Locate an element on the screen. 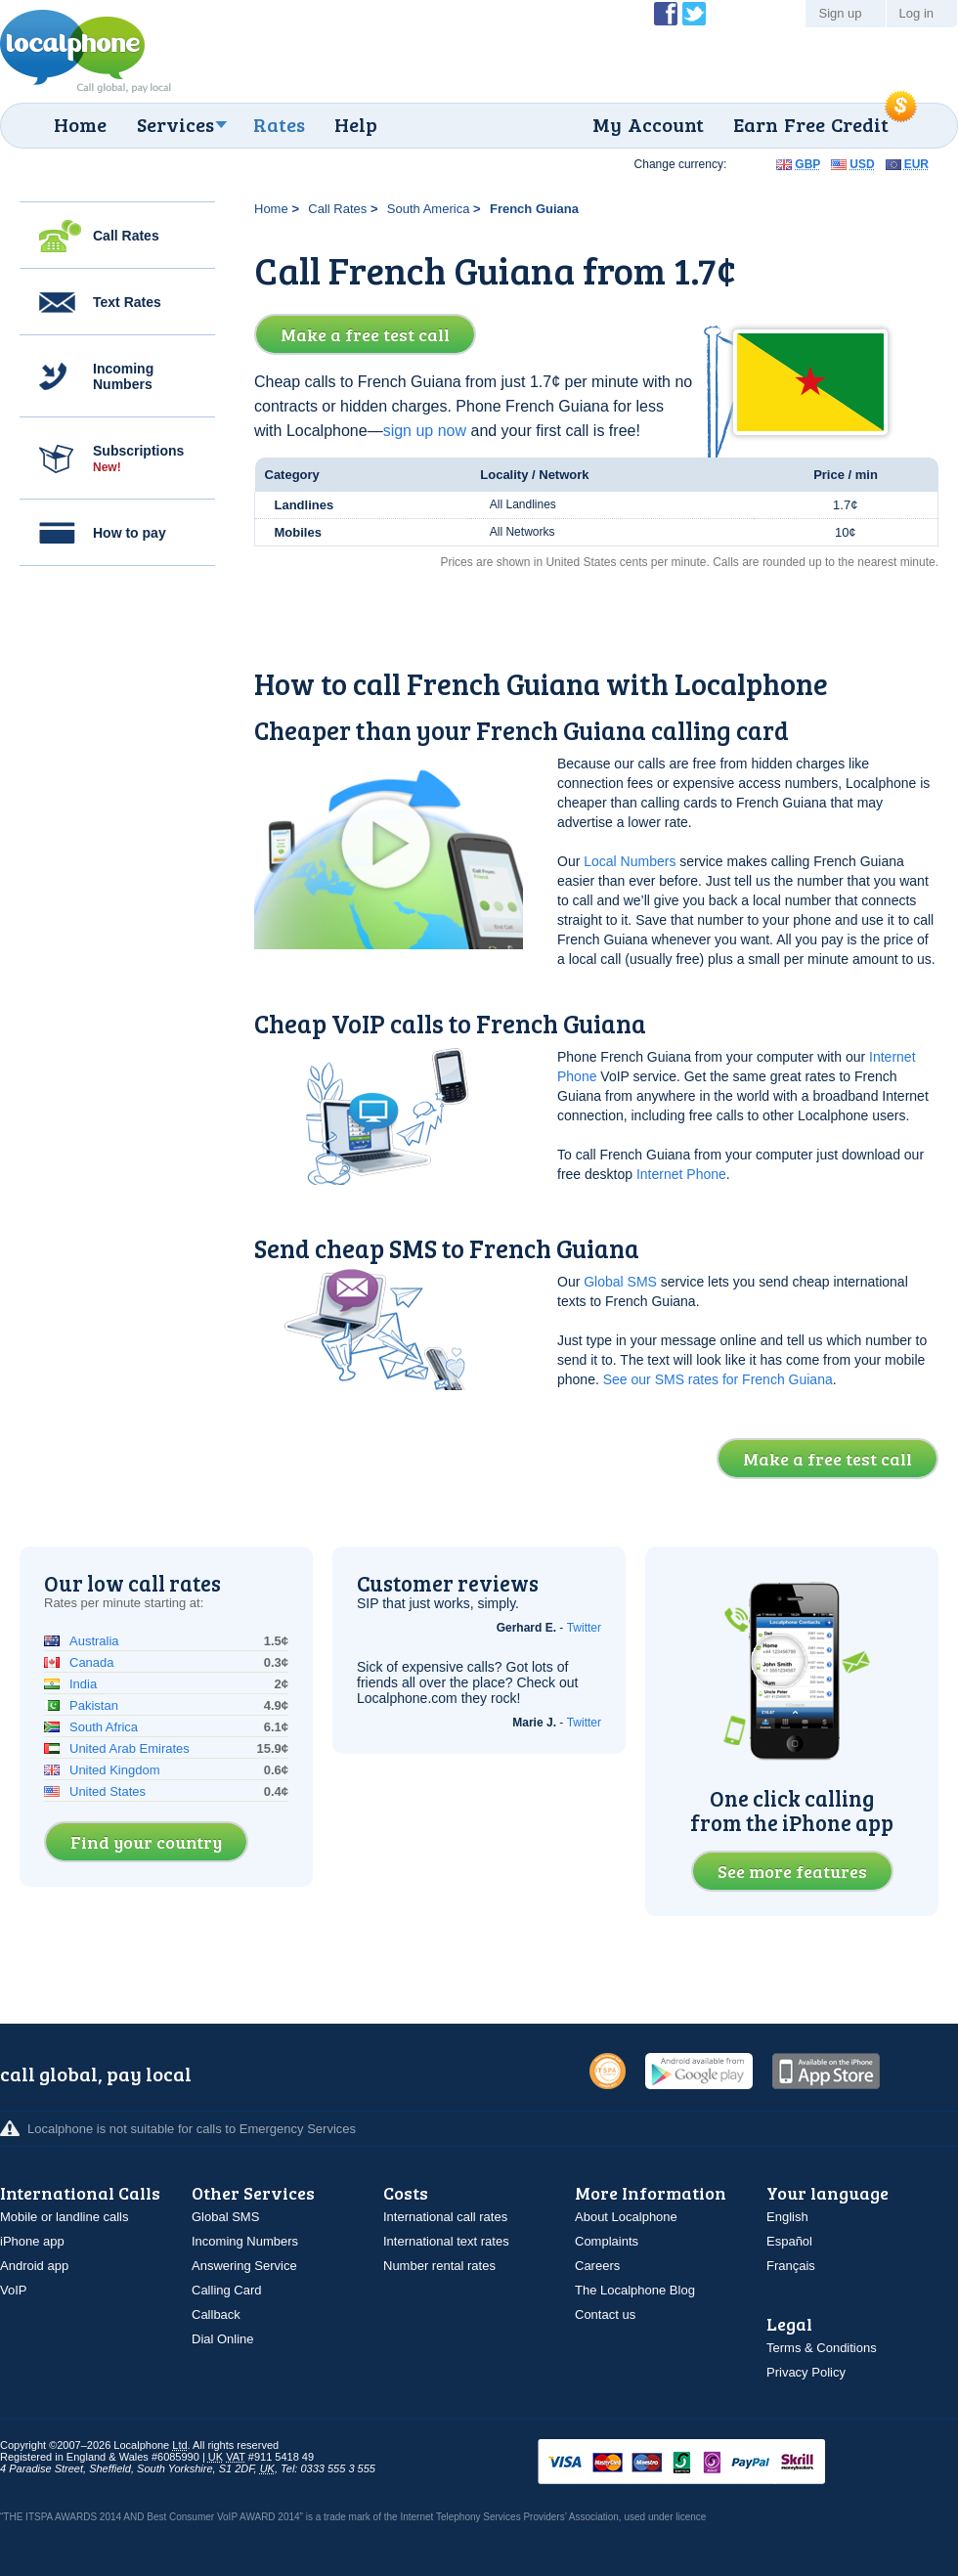  United Kingdom is located at coordinates (114, 1770).